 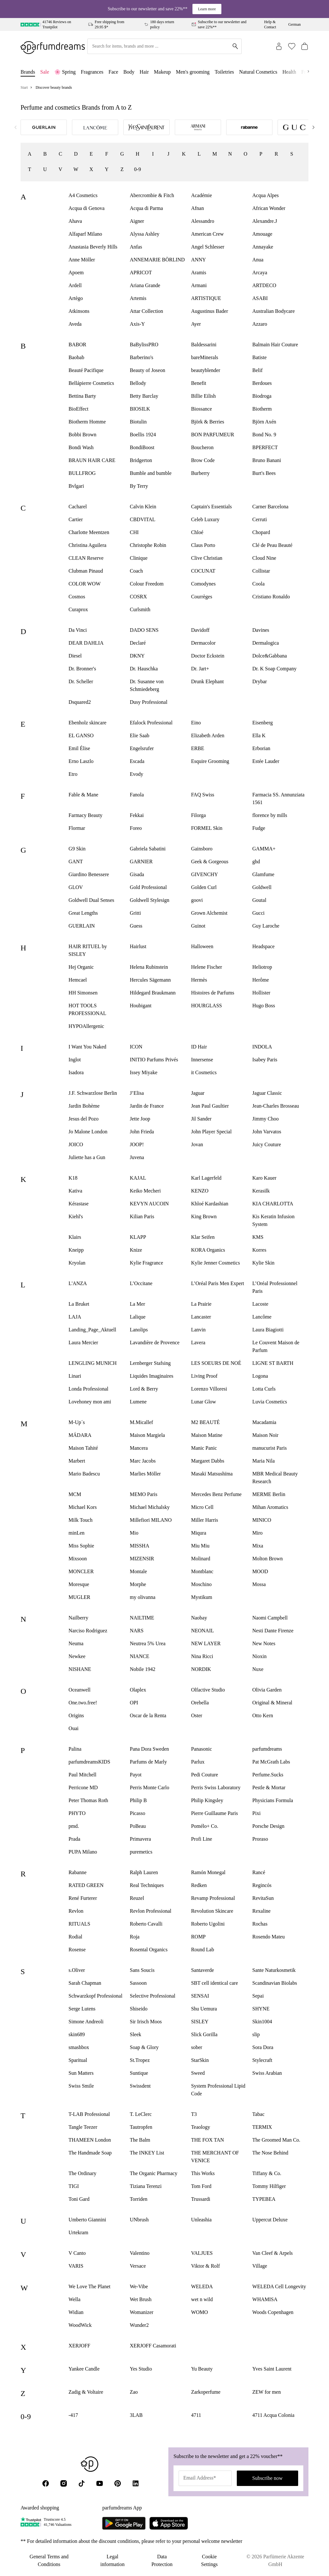 What do you see at coordinates (137, 1813) in the screenshot?
I see `Picasso` at bounding box center [137, 1813].